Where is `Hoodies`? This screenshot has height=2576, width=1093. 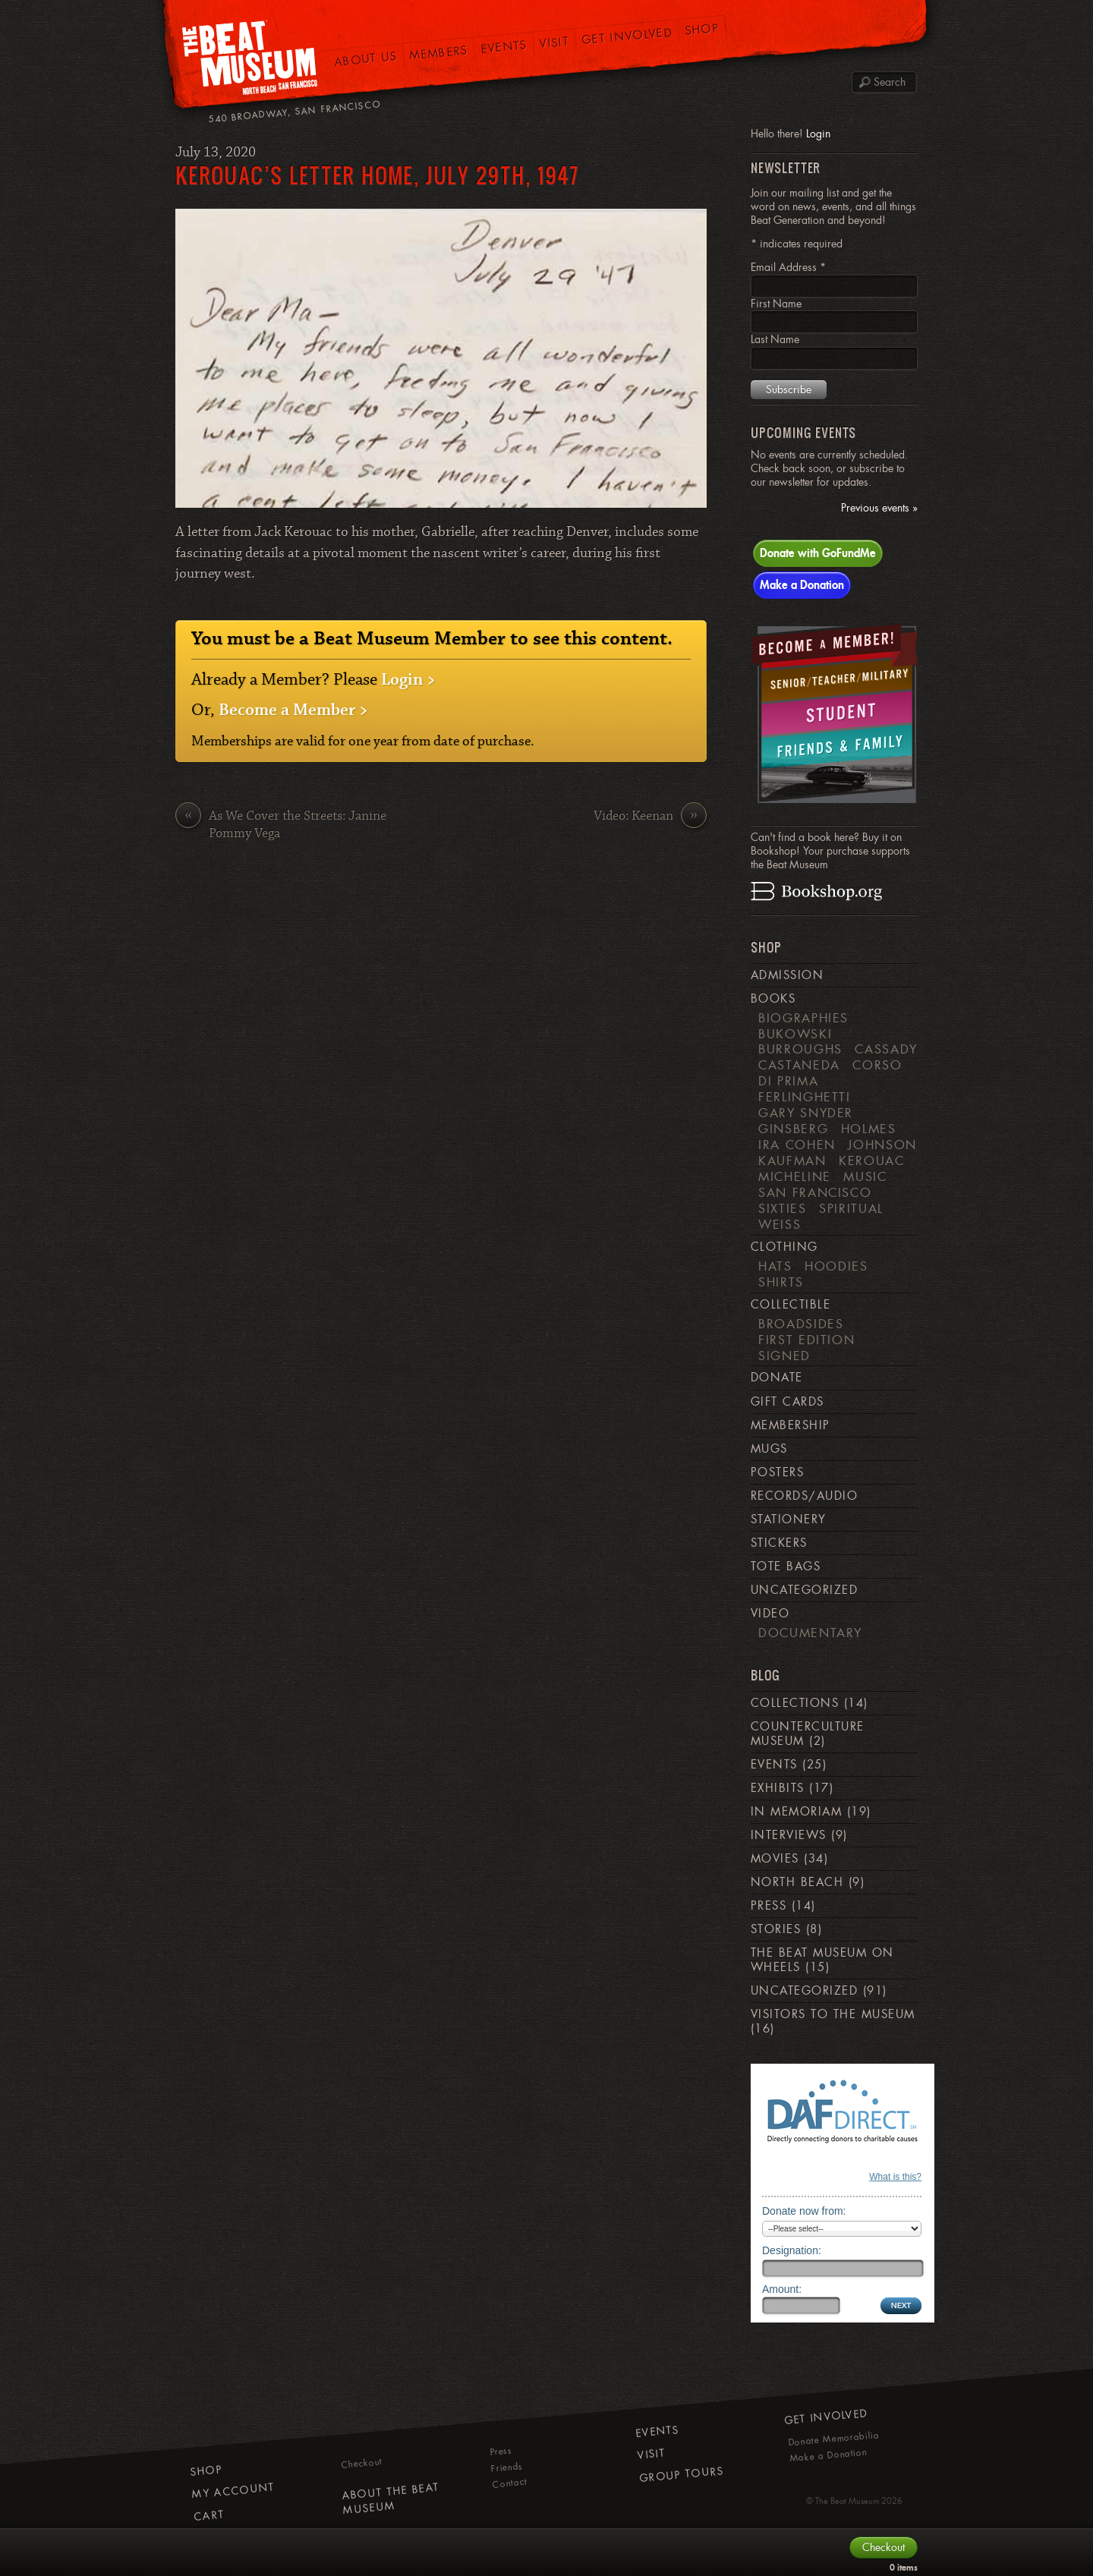
Hoodies is located at coordinates (836, 1266).